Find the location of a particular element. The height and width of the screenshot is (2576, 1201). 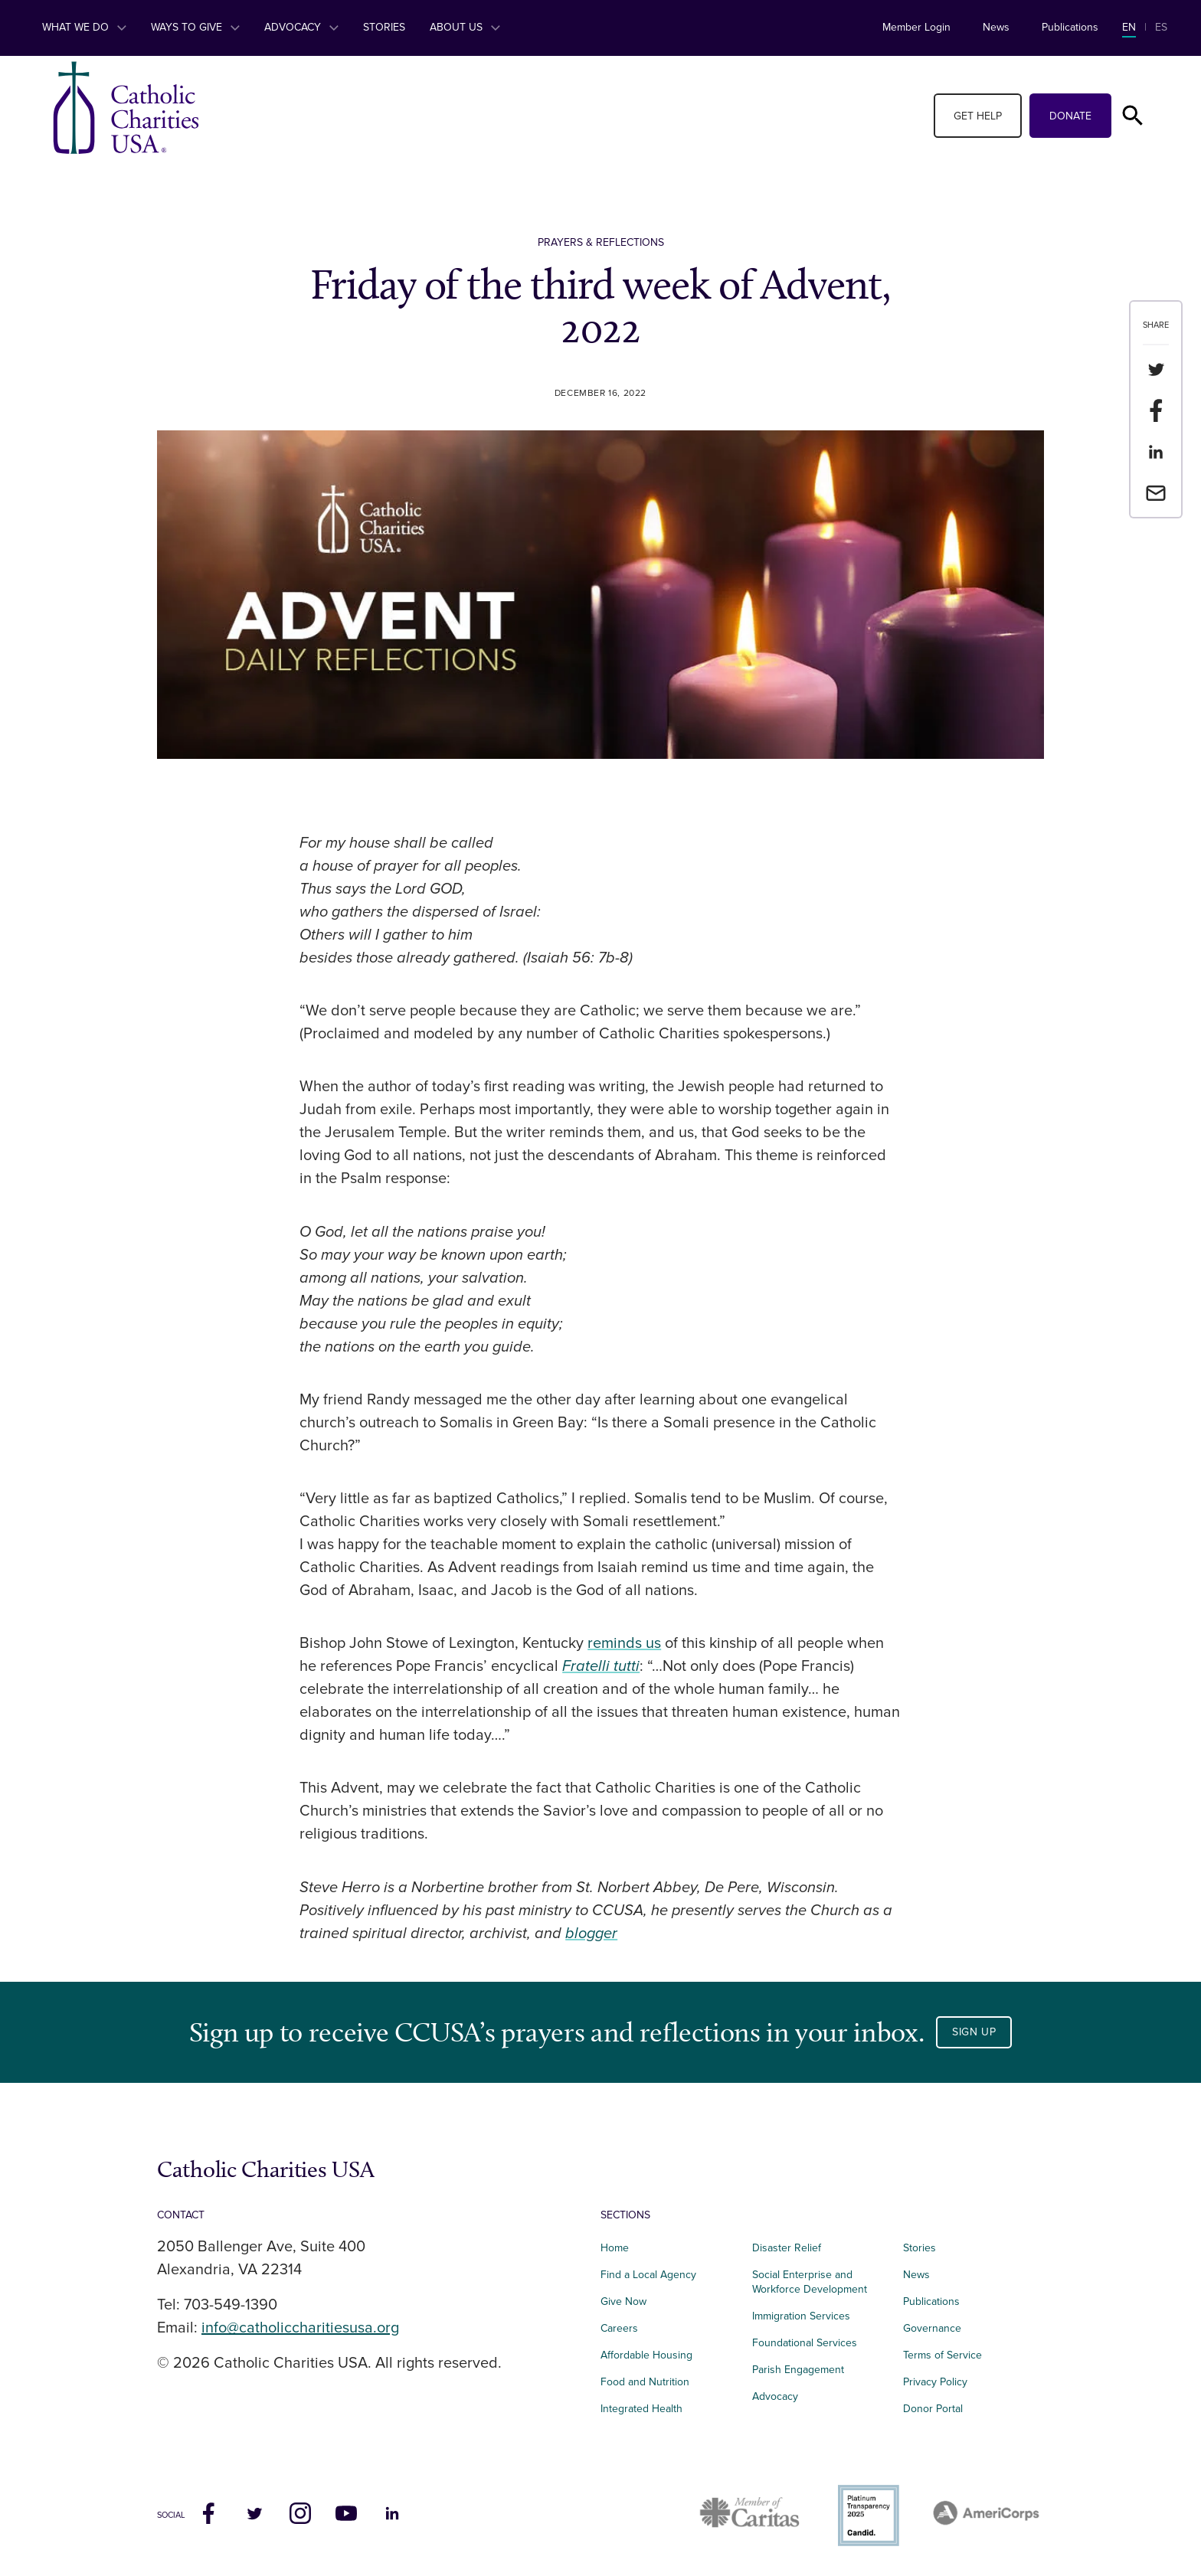

Prayers & Reflections is located at coordinates (601, 242).